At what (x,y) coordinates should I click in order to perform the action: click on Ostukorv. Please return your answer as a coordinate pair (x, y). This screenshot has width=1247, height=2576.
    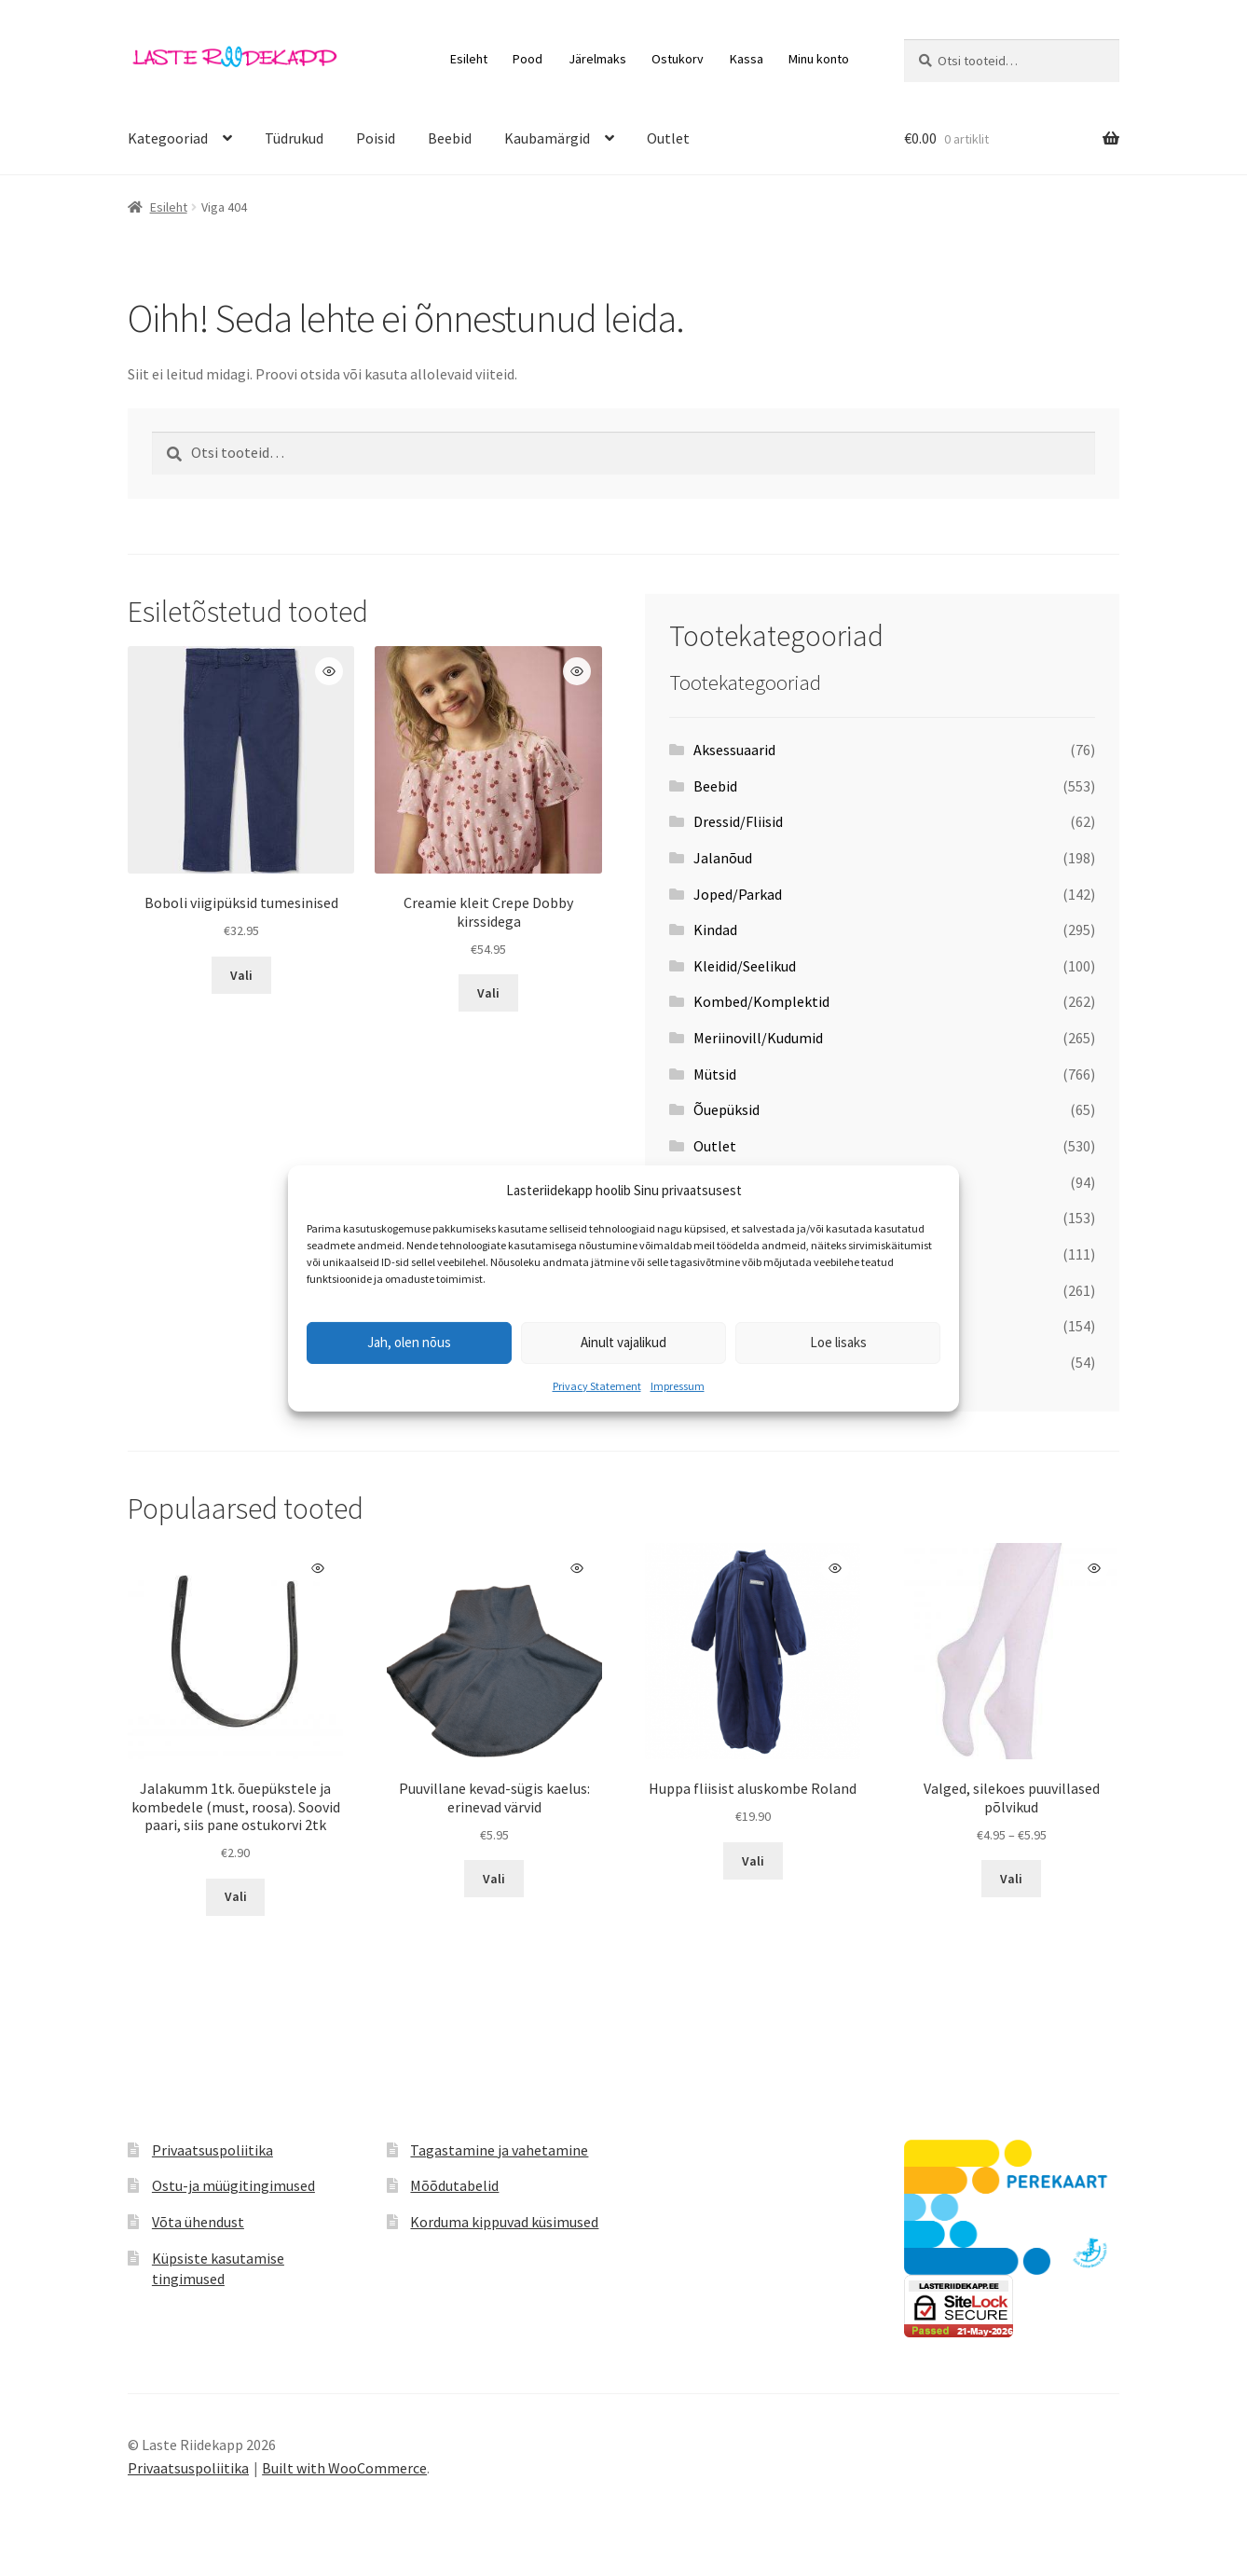
    Looking at the image, I should click on (677, 58).